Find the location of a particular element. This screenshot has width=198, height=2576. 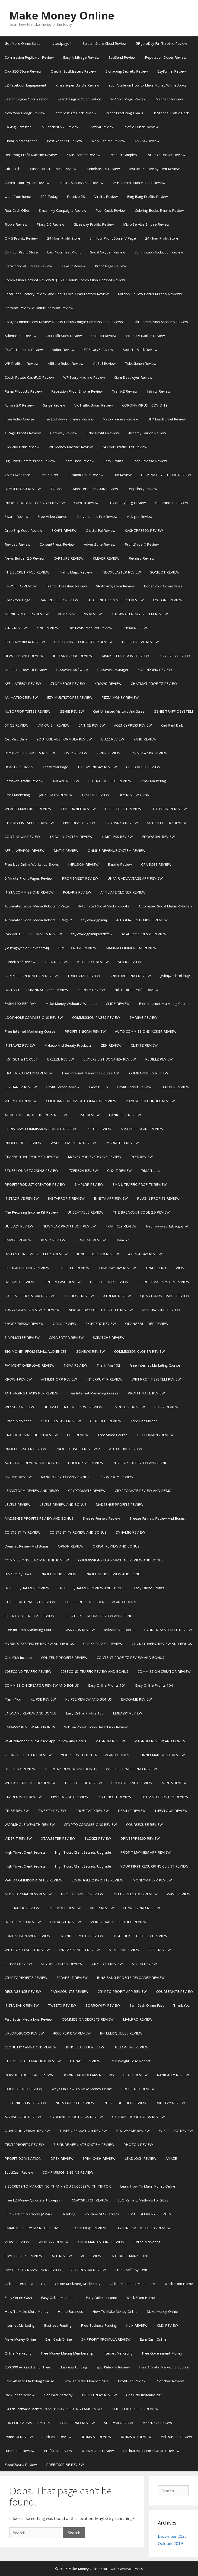

ZIPPY REVIEW is located at coordinates (108, 753).